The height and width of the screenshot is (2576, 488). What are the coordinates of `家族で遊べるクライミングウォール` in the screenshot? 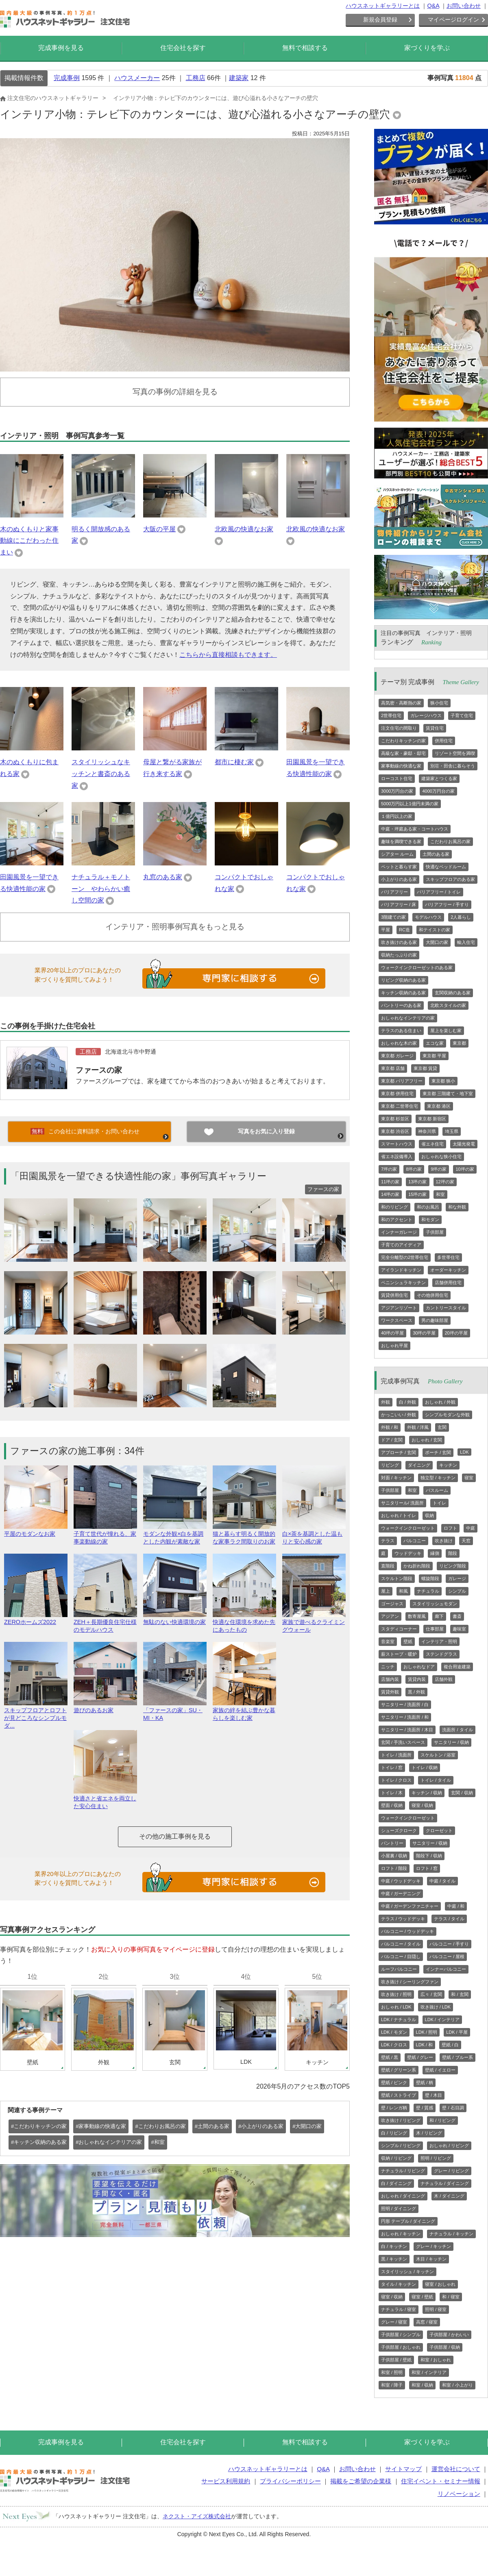 It's located at (314, 1622).